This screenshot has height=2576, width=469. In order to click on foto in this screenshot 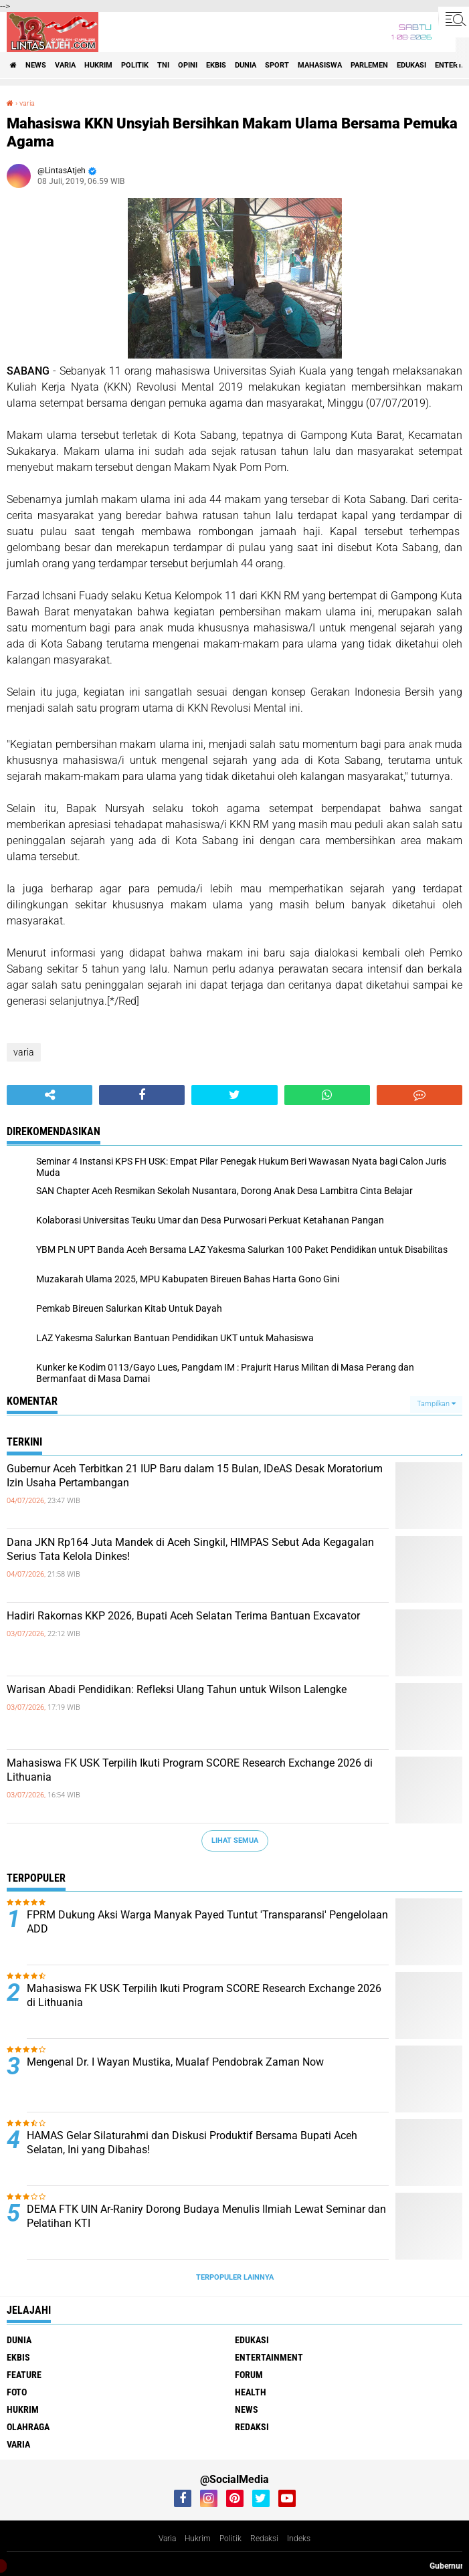, I will do `click(17, 2392)`.